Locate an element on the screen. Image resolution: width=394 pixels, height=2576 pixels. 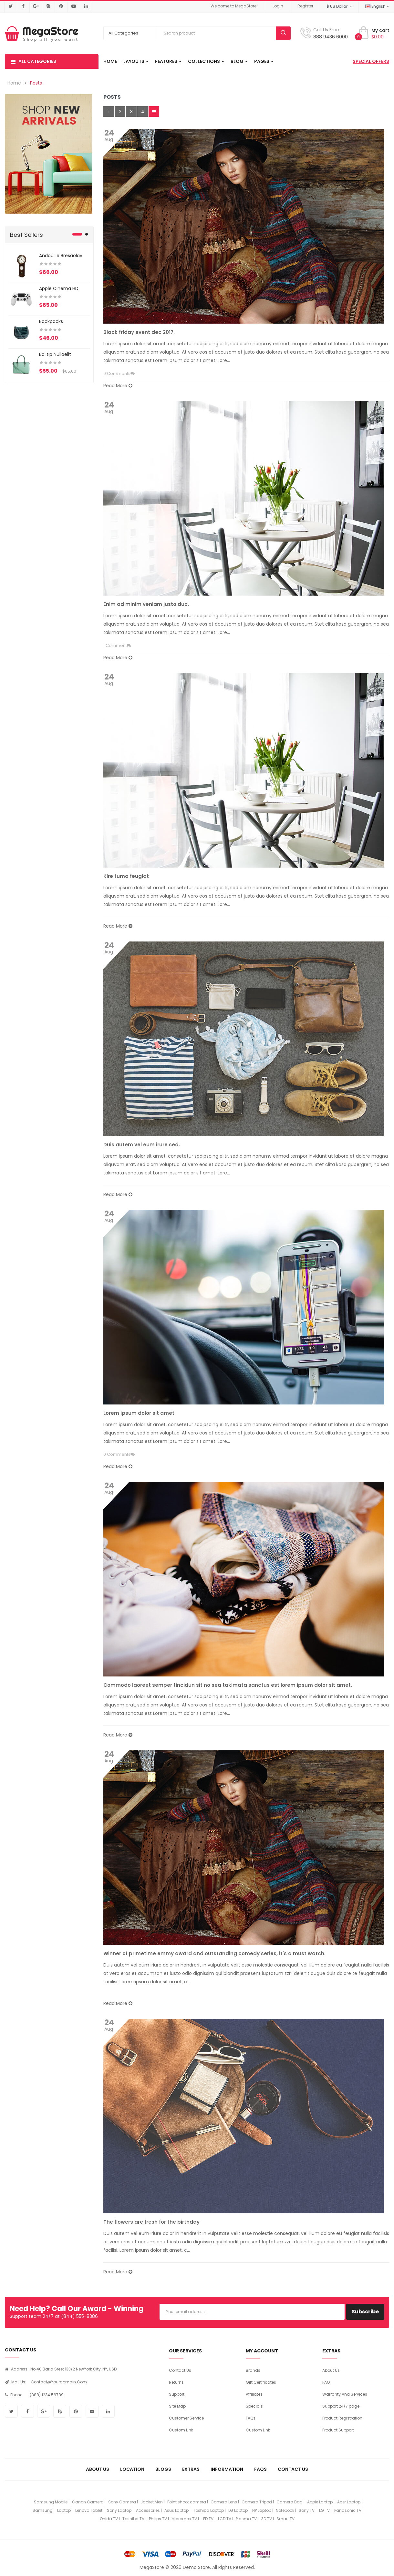
Point shoot camera is located at coordinates (186, 2502).